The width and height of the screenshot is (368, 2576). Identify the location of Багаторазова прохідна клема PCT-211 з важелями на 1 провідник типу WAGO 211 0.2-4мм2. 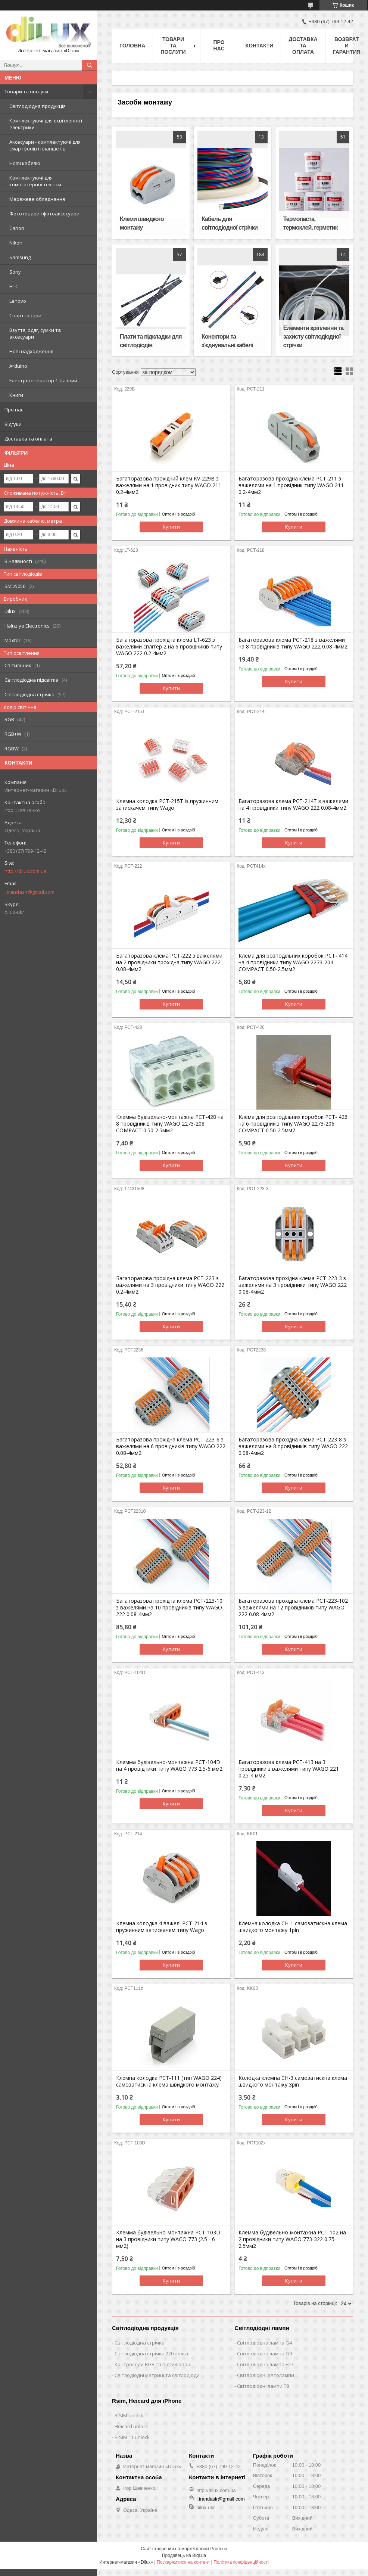
(291, 485).